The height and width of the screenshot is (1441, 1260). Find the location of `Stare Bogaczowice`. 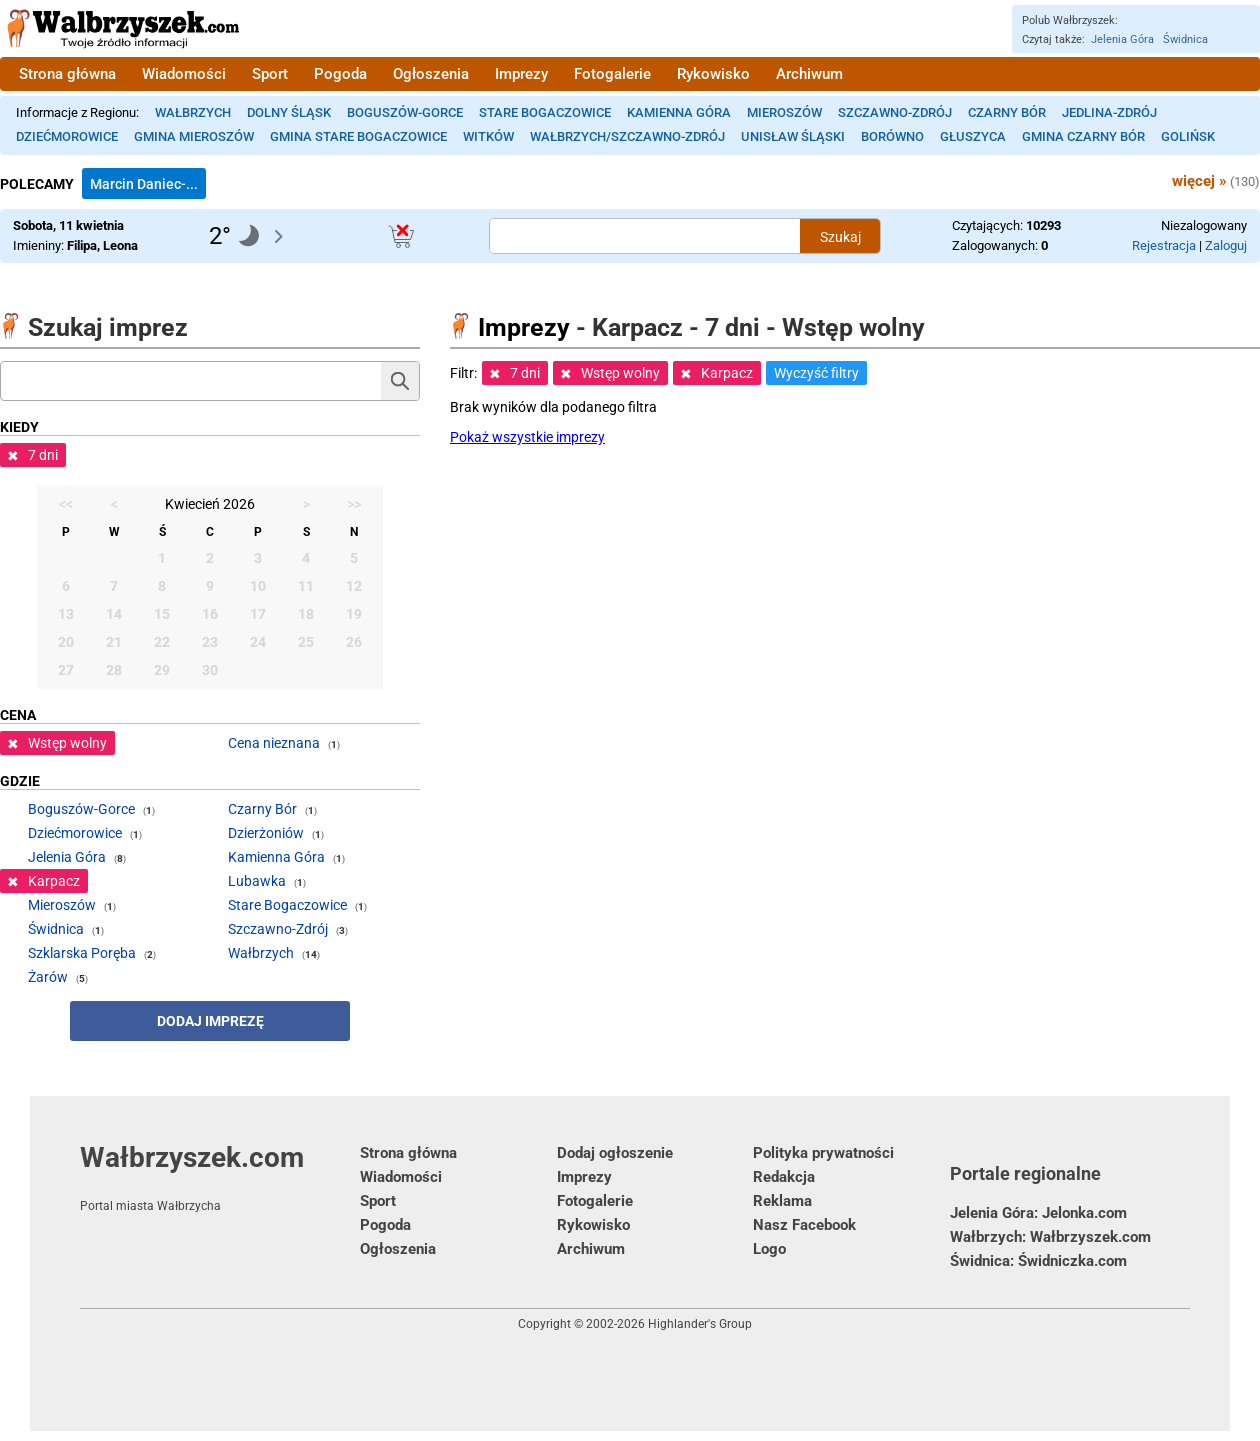

Stare Bogaczowice is located at coordinates (545, 112).